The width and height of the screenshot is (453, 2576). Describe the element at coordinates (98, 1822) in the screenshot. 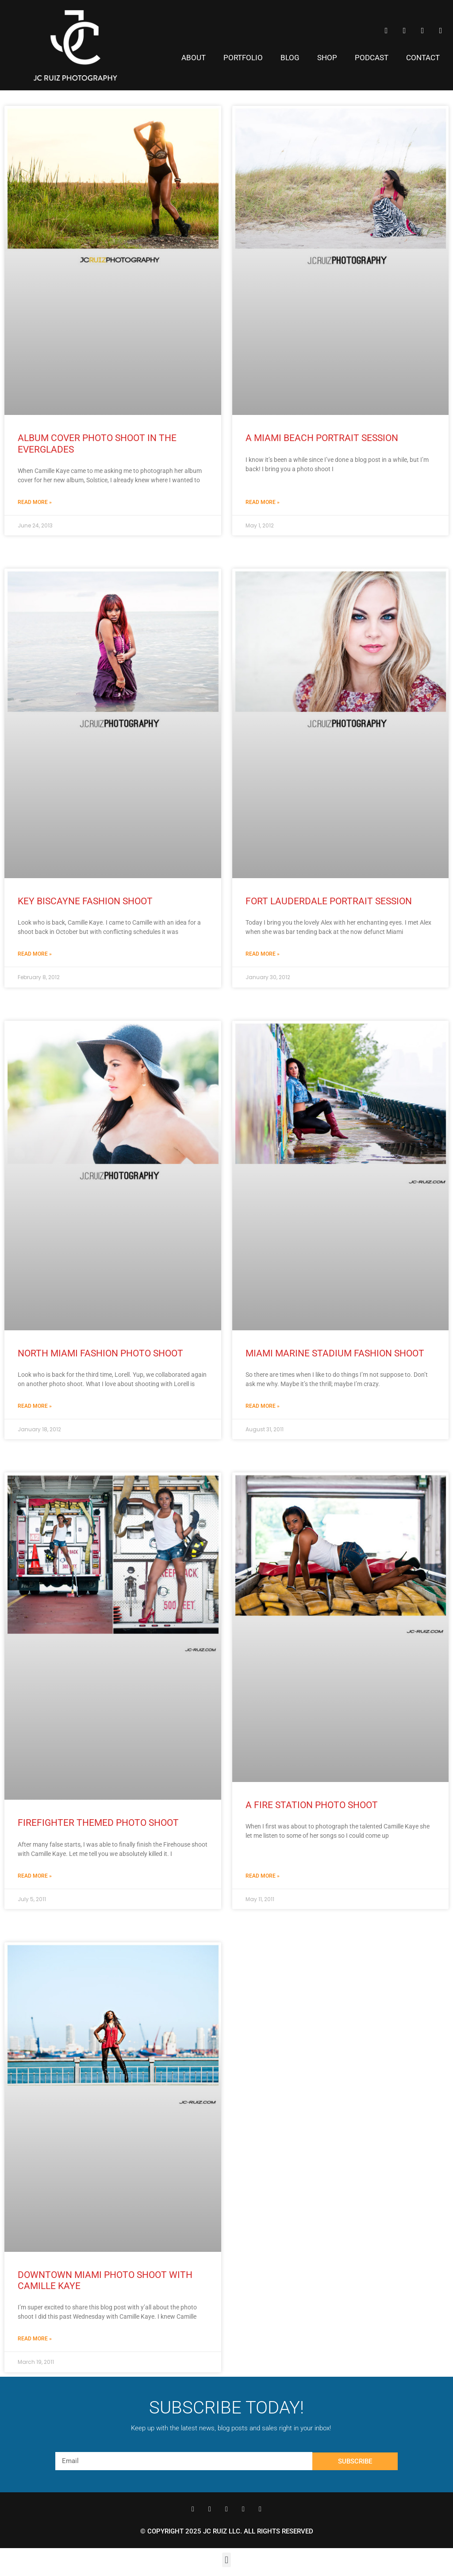

I see `Firefighter Themed Photo Shoot` at that location.